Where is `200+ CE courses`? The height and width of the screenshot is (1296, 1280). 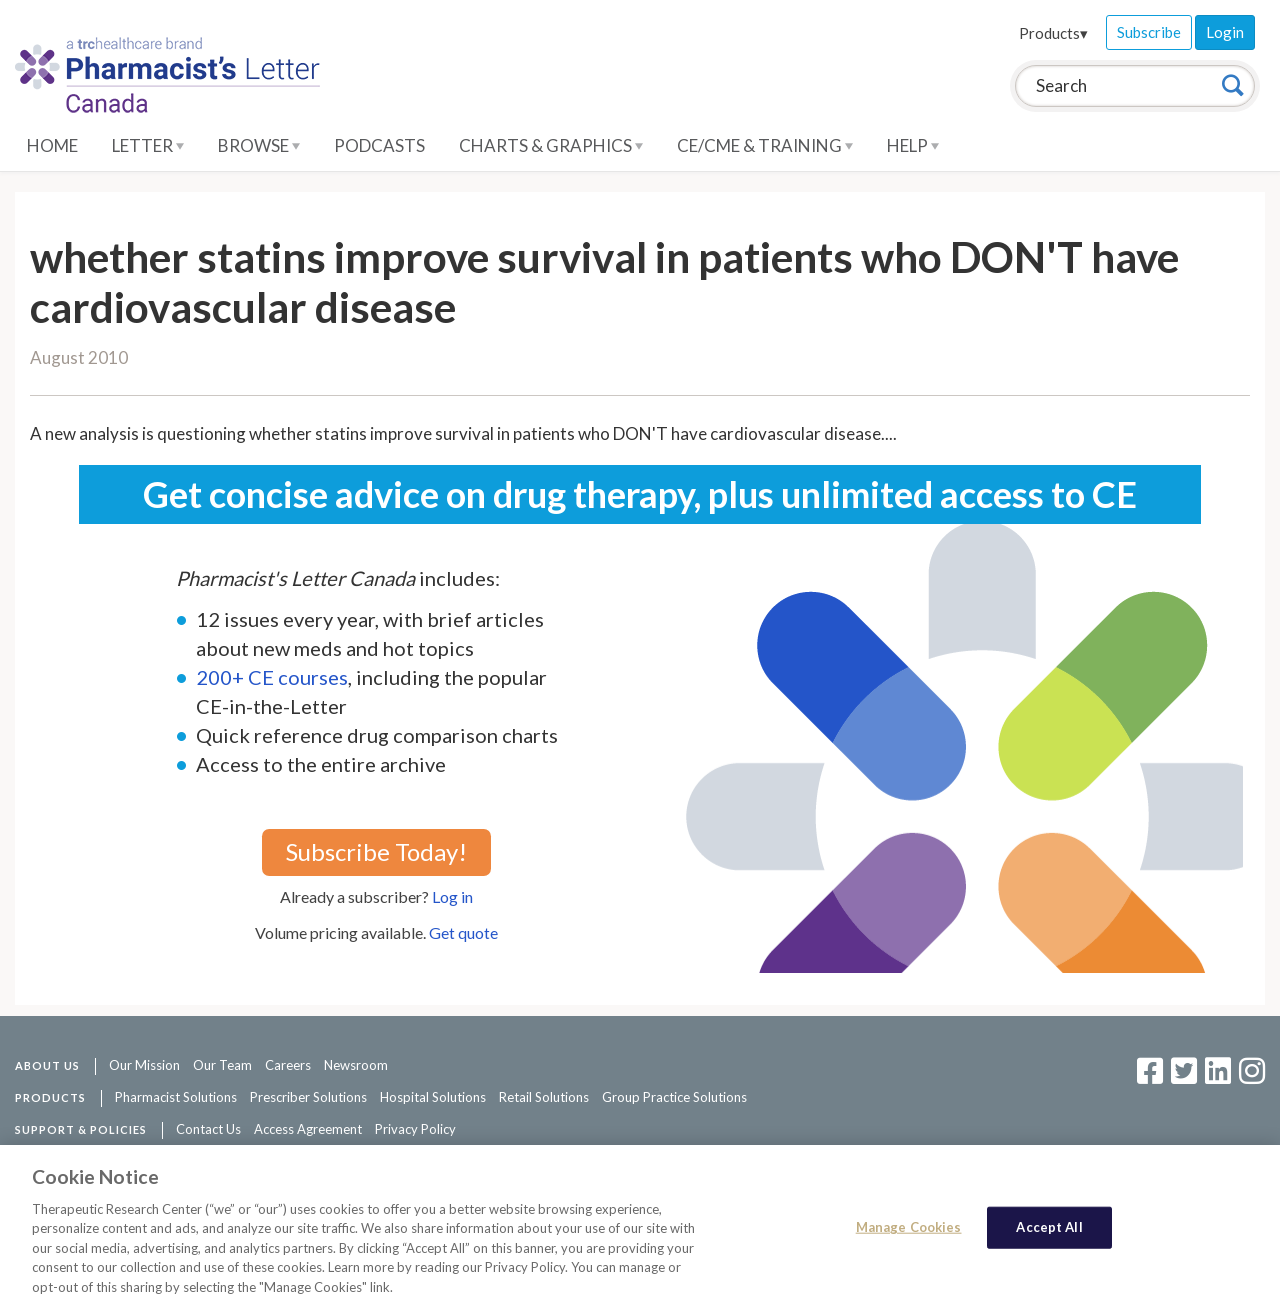
200+ CE courses is located at coordinates (272, 677).